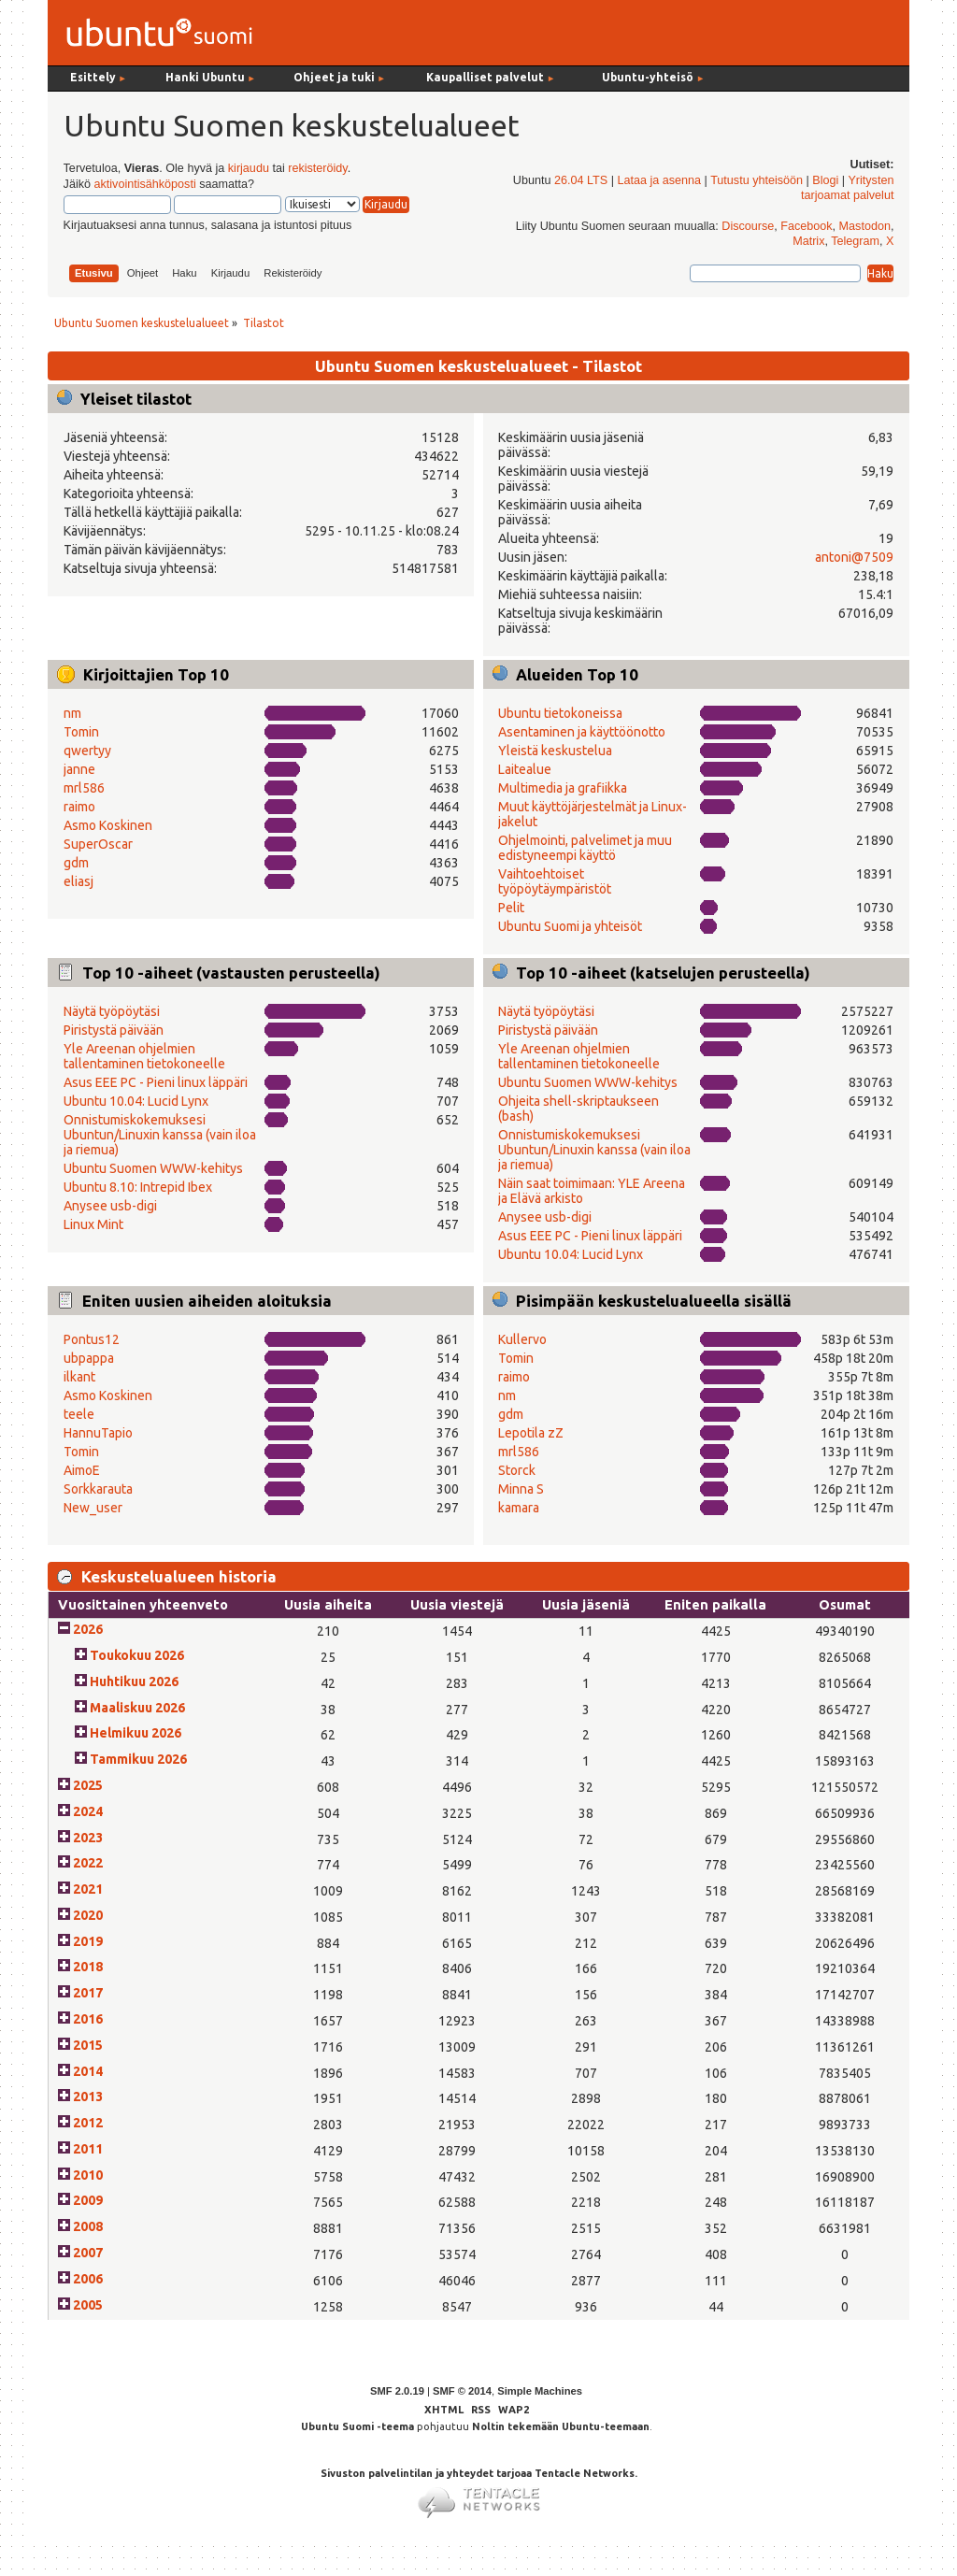 The height and width of the screenshot is (2576, 957). I want to click on rekisteröidy, so click(317, 168).